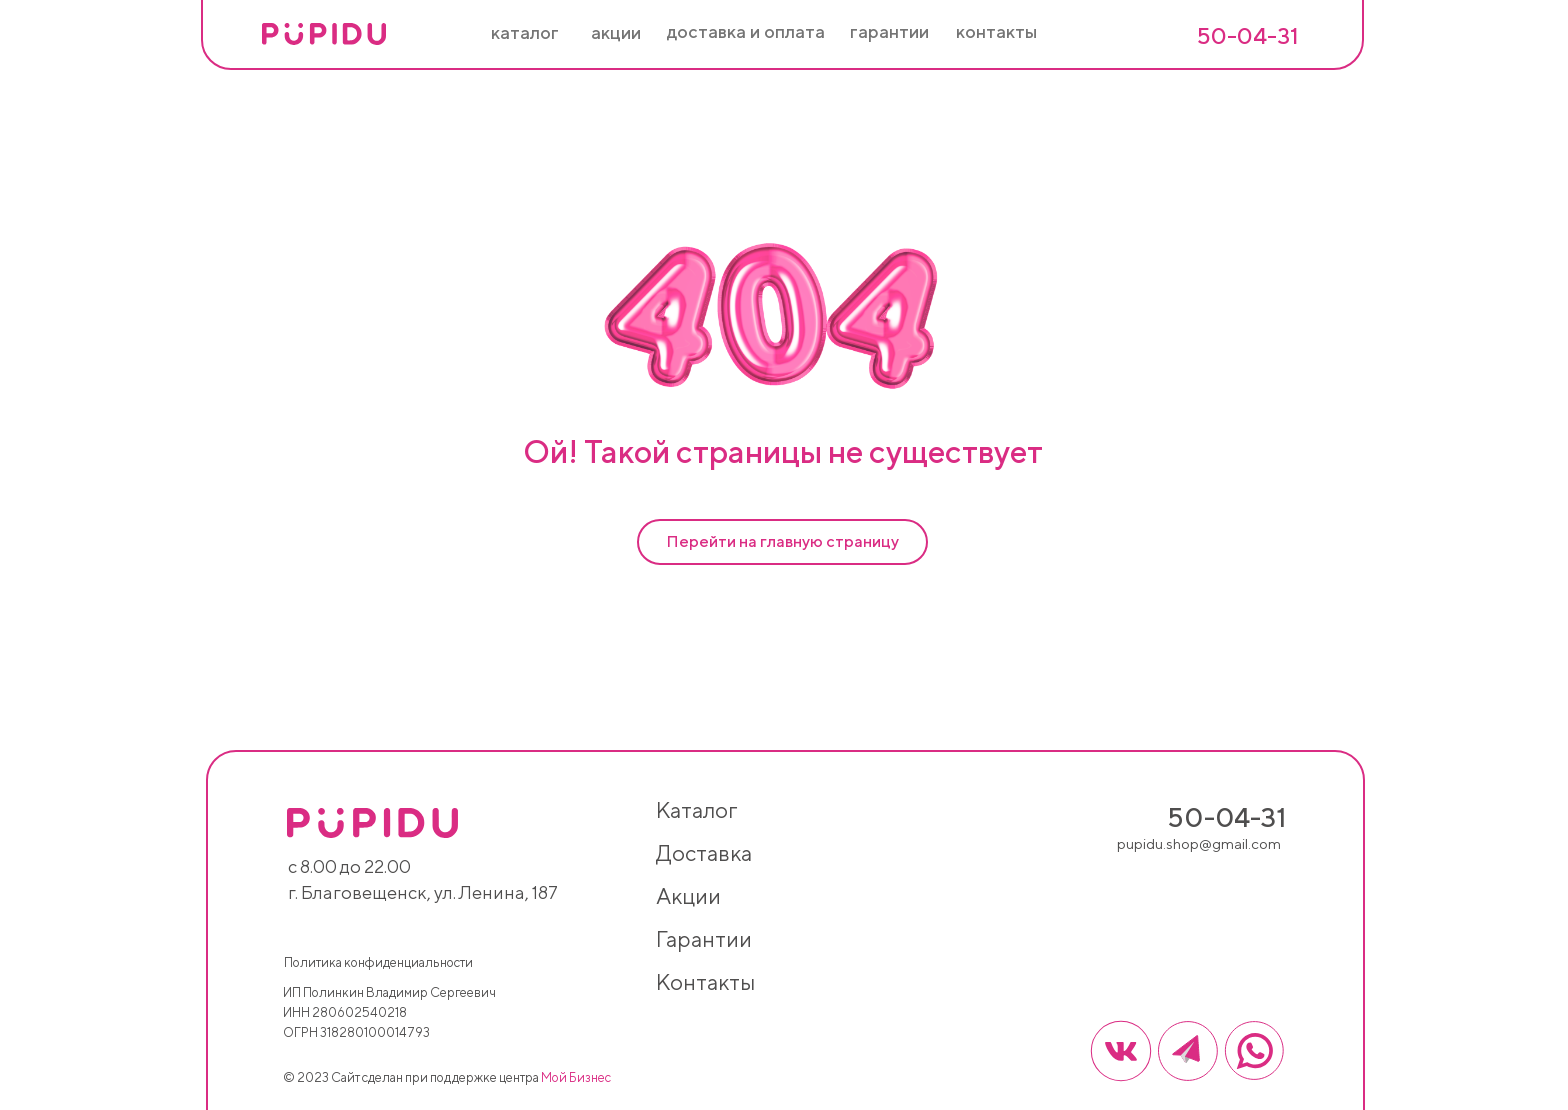 The height and width of the screenshot is (1110, 1568). I want to click on доставка, so click(704, 853).